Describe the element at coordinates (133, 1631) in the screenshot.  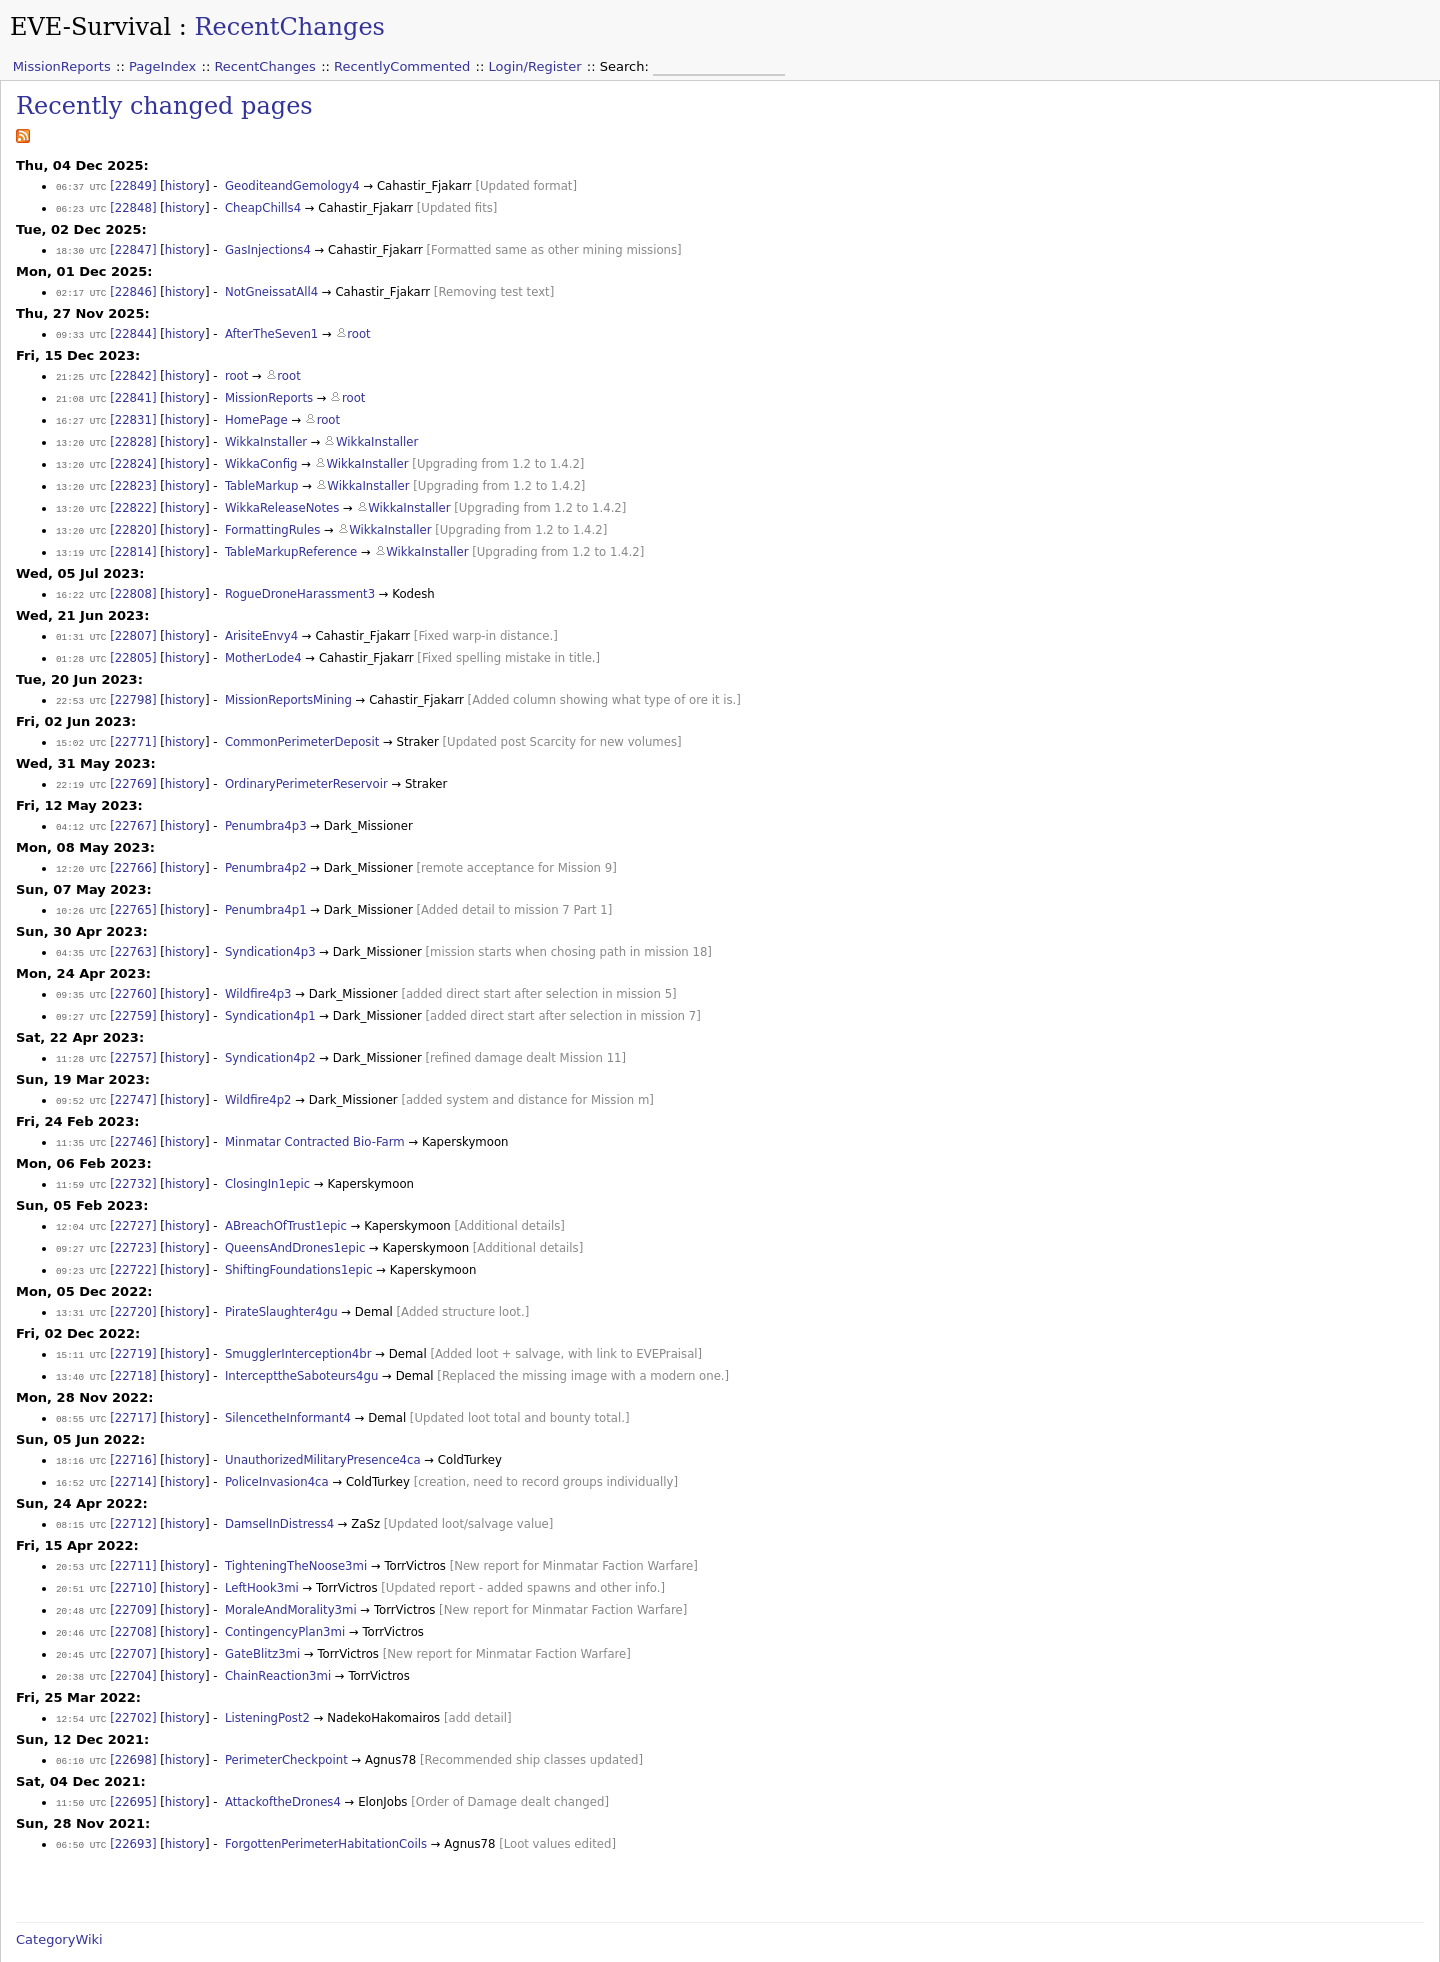
I see `[22704]` at that location.